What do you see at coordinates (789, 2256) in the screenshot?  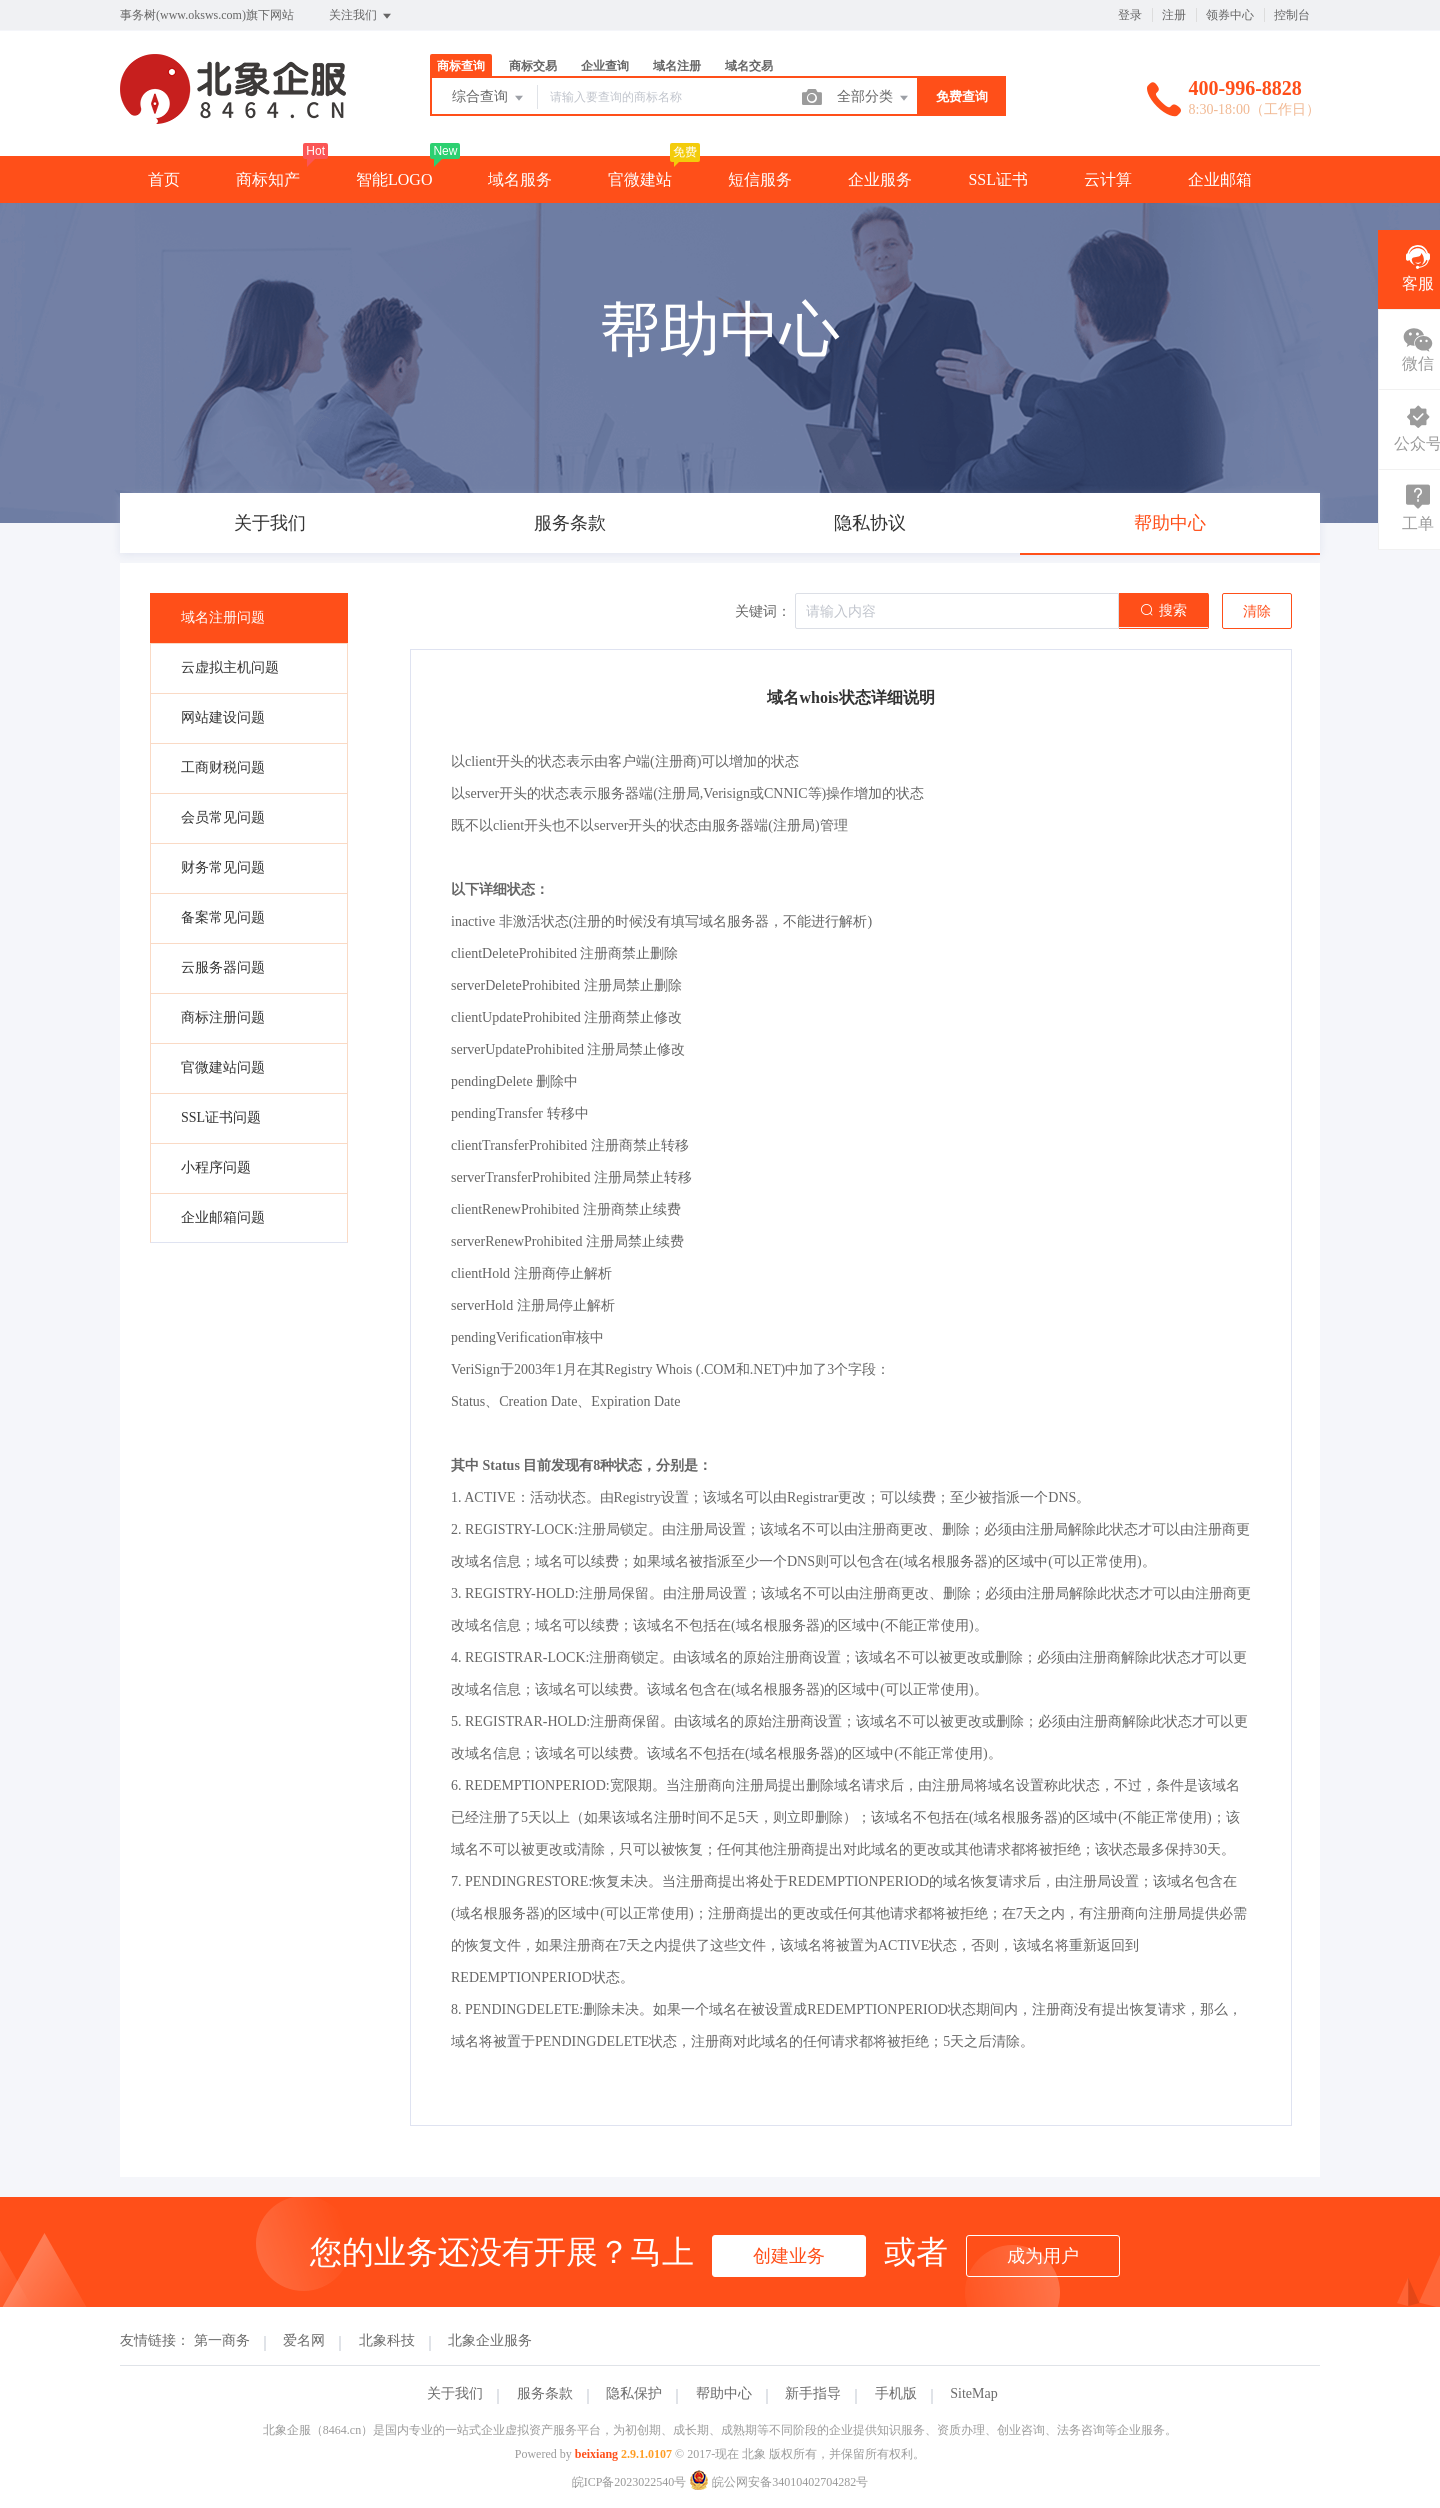 I see `创建业务` at bounding box center [789, 2256].